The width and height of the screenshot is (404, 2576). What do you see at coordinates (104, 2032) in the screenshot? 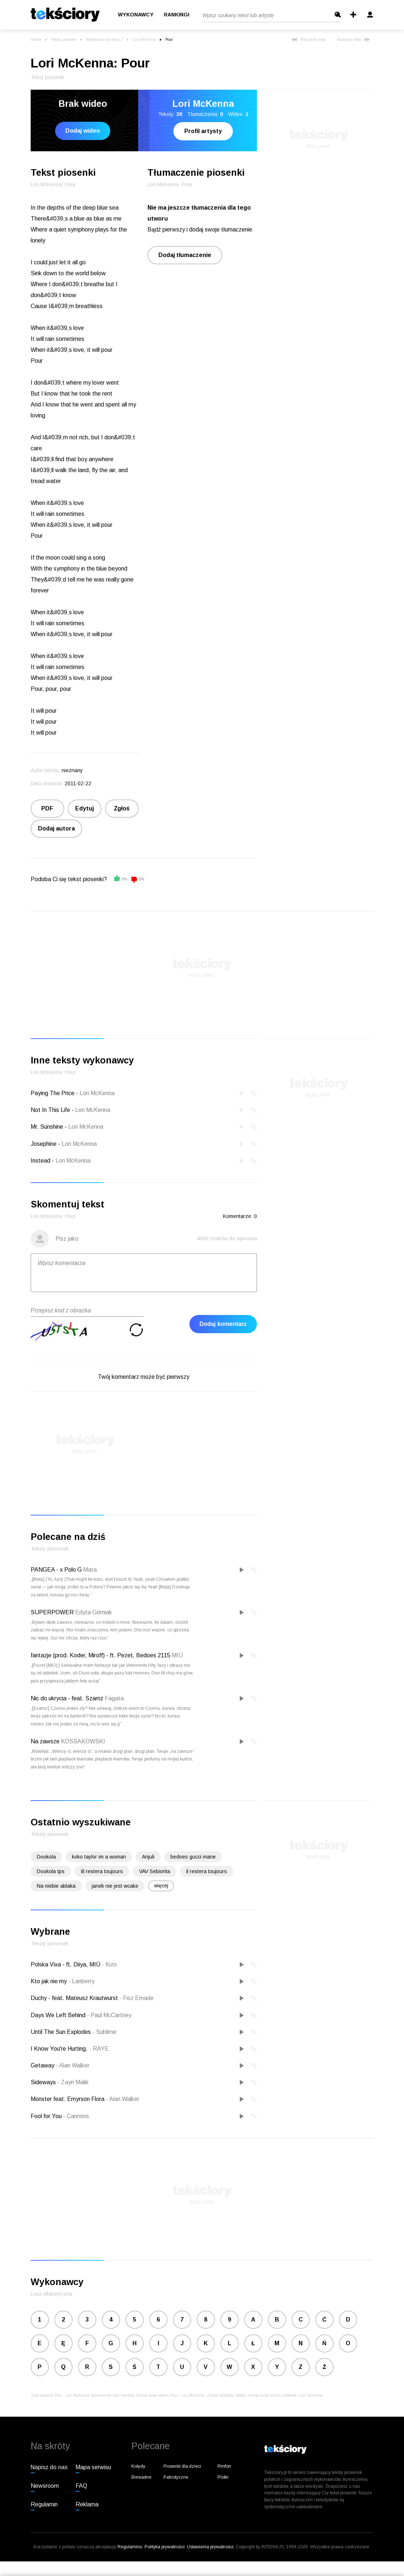
I see `Sublime` at bounding box center [104, 2032].